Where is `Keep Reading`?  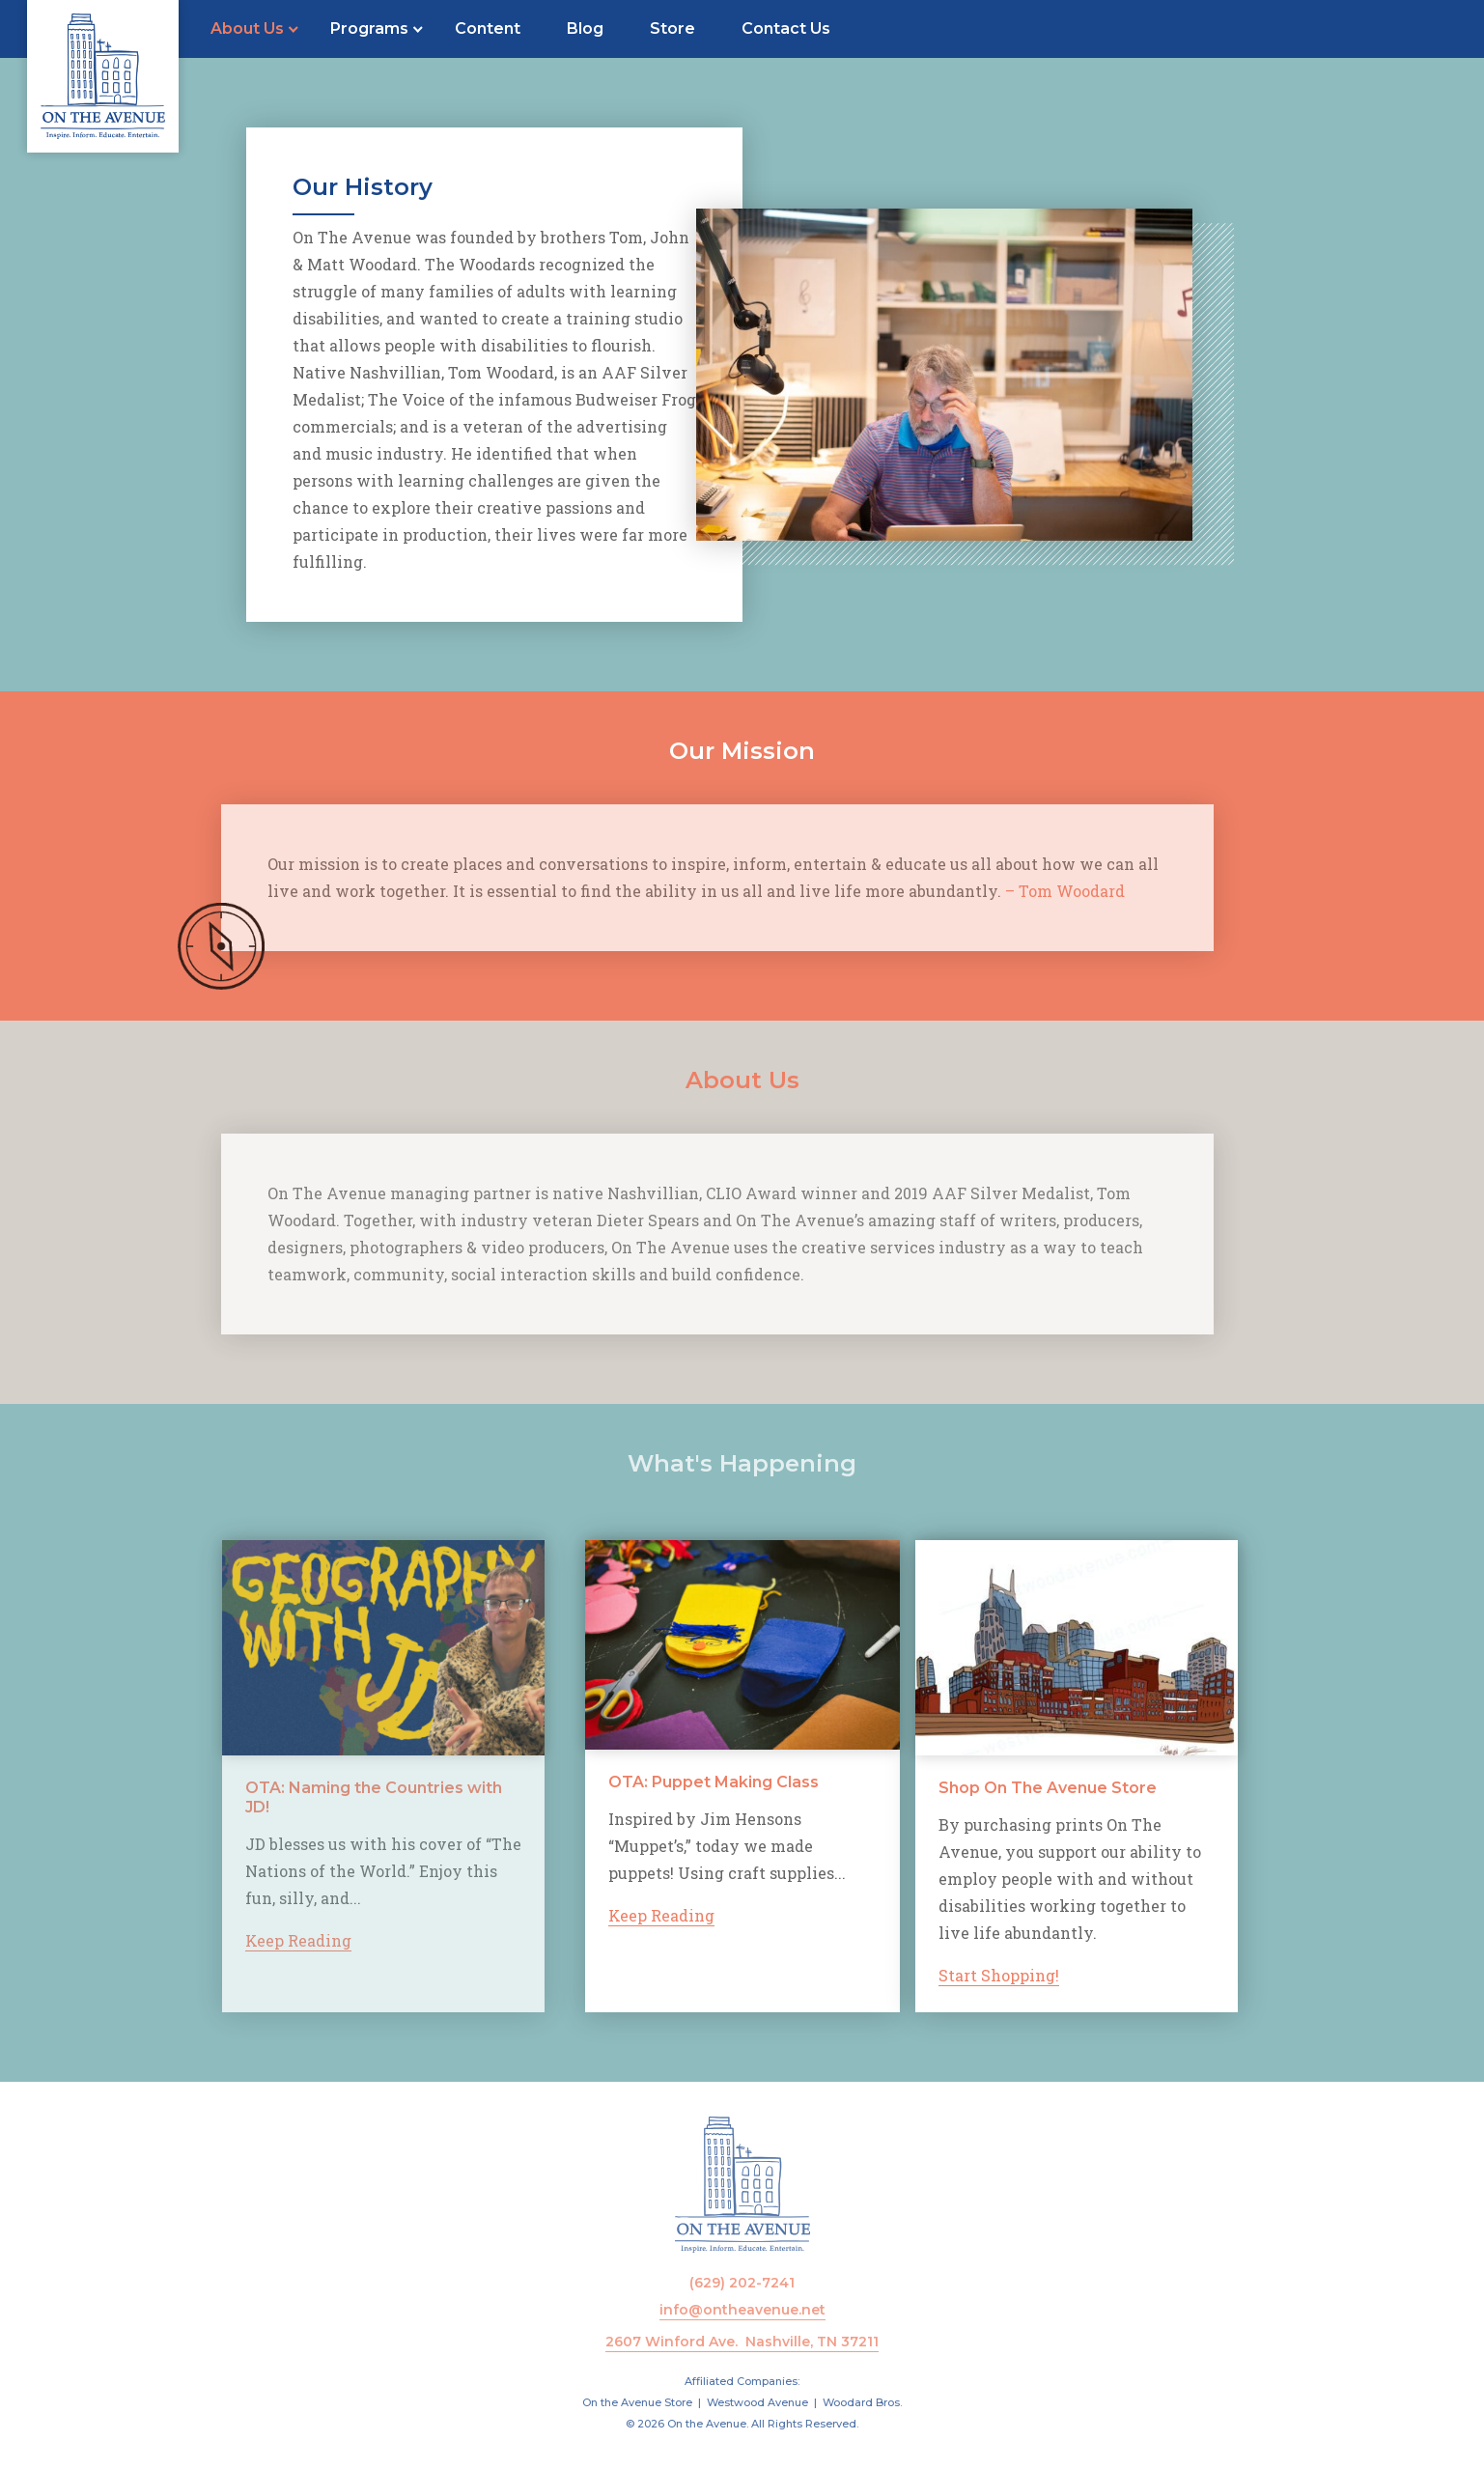 Keep Reading is located at coordinates (268, 1940).